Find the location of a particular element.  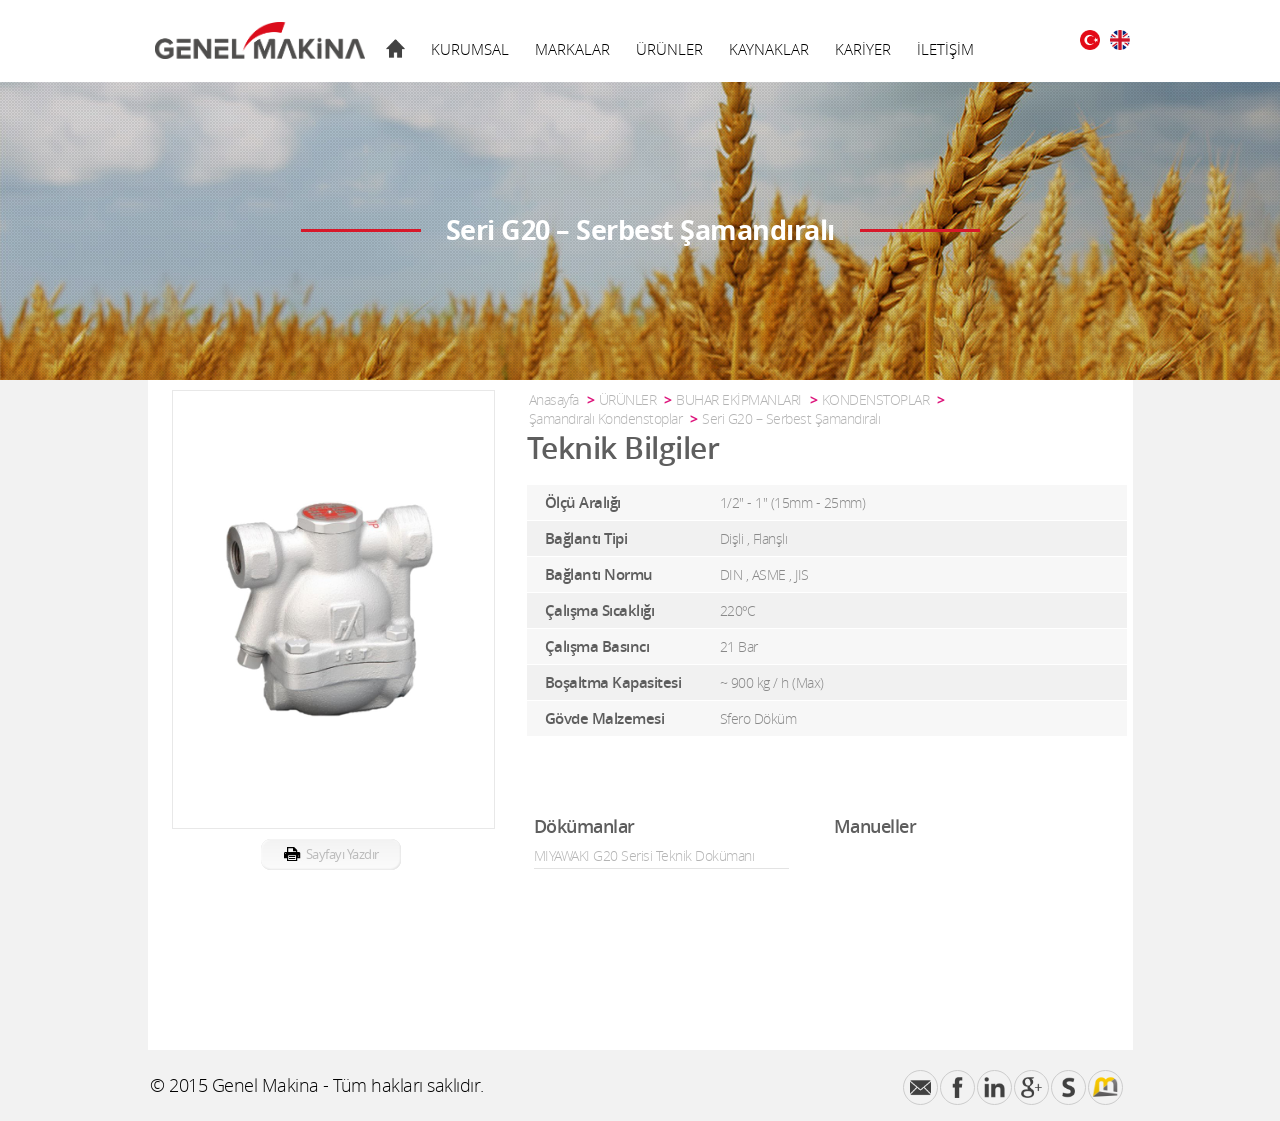

Şamandıralı Kondenstoplar is located at coordinates (606, 418).